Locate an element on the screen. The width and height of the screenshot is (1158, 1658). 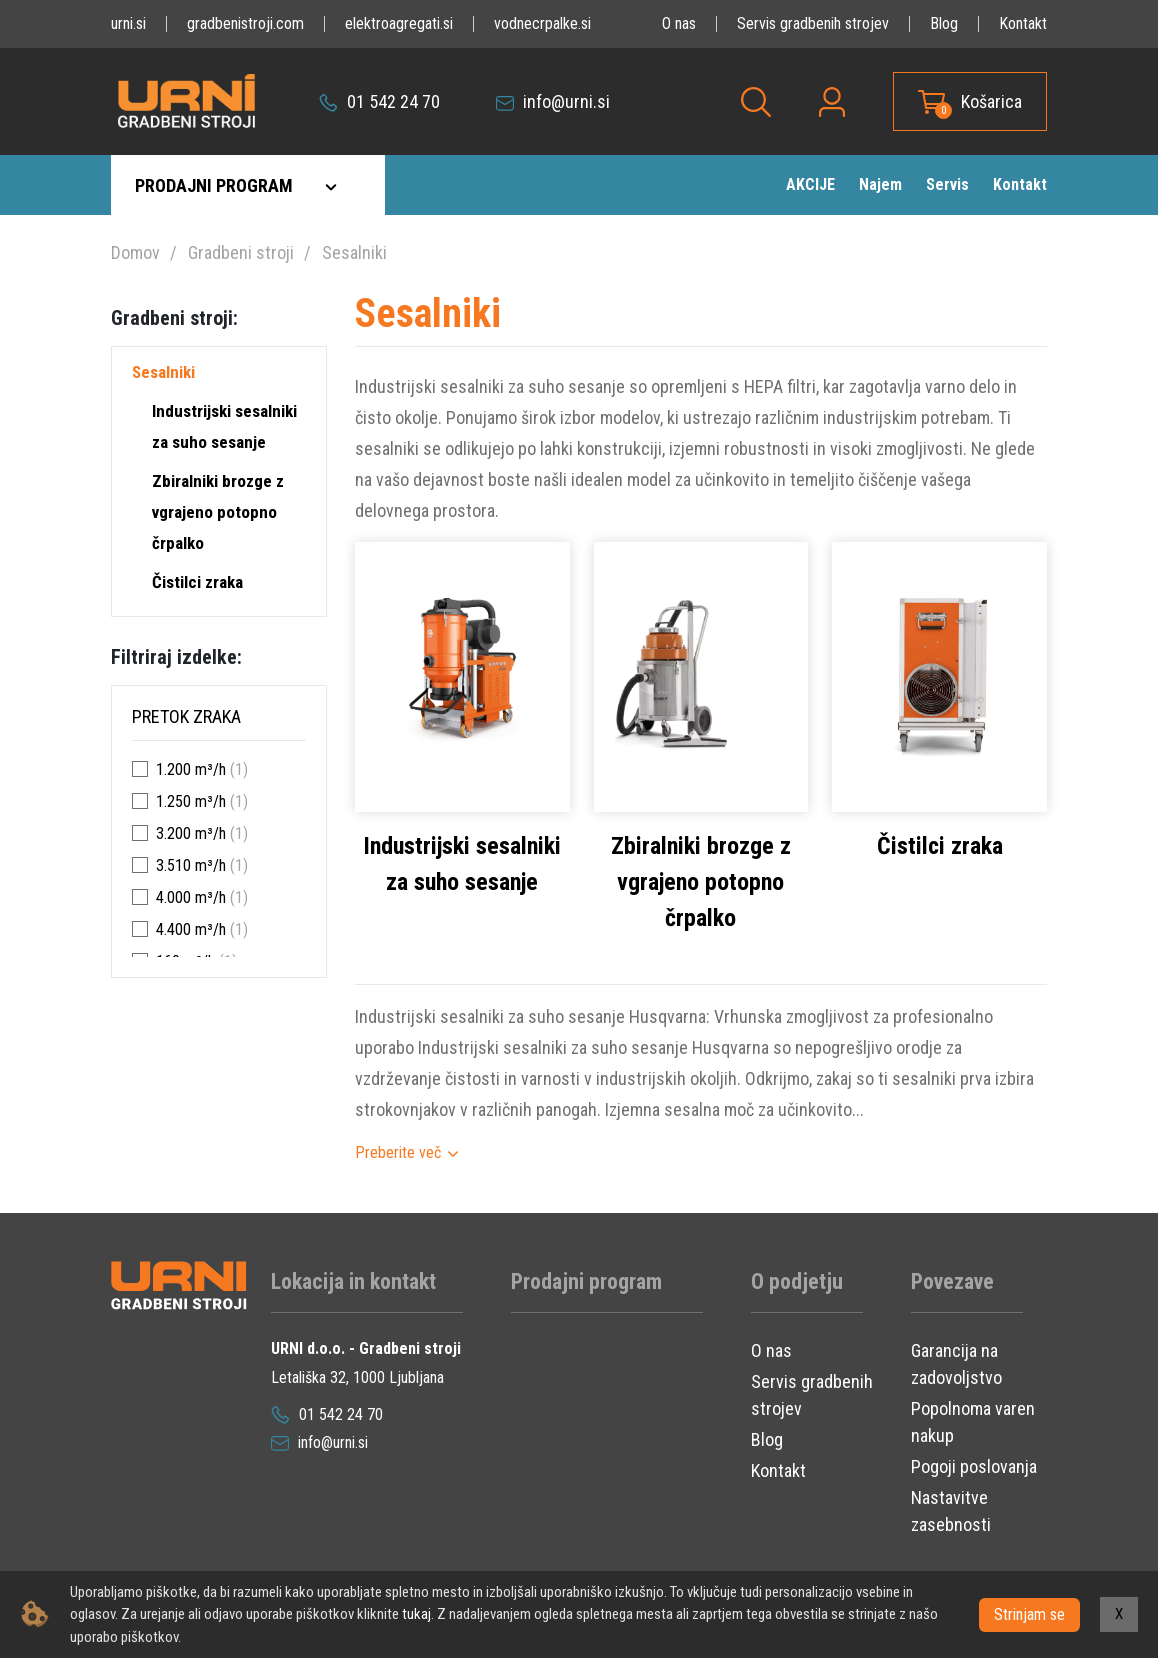
01 542 24 70 is located at coordinates (379, 101).